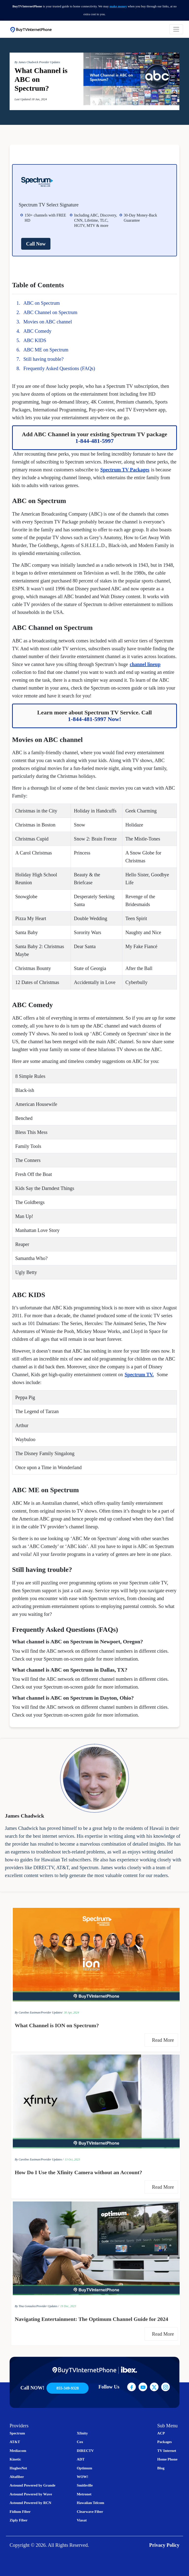  Describe the element at coordinates (32, 2485) in the screenshot. I see `Astound Powered by Grande` at that location.